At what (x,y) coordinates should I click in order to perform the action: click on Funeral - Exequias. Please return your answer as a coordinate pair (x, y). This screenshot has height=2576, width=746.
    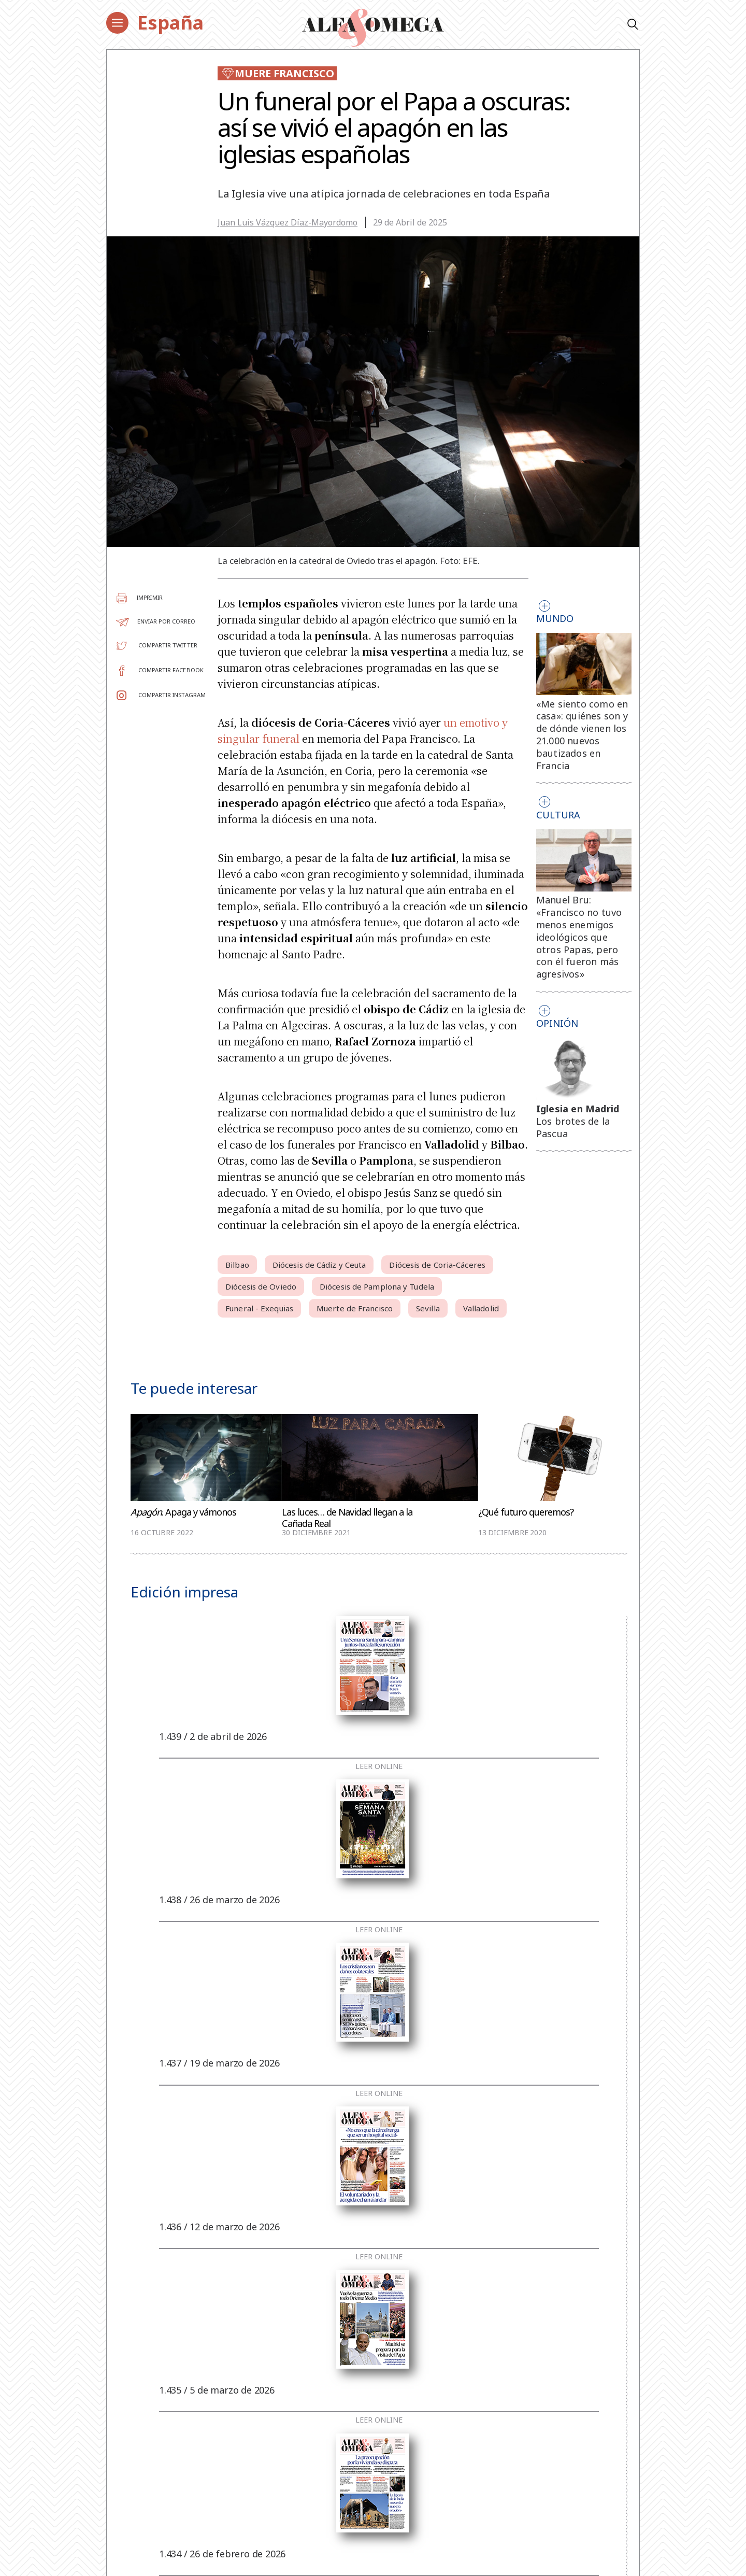
    Looking at the image, I should click on (259, 1308).